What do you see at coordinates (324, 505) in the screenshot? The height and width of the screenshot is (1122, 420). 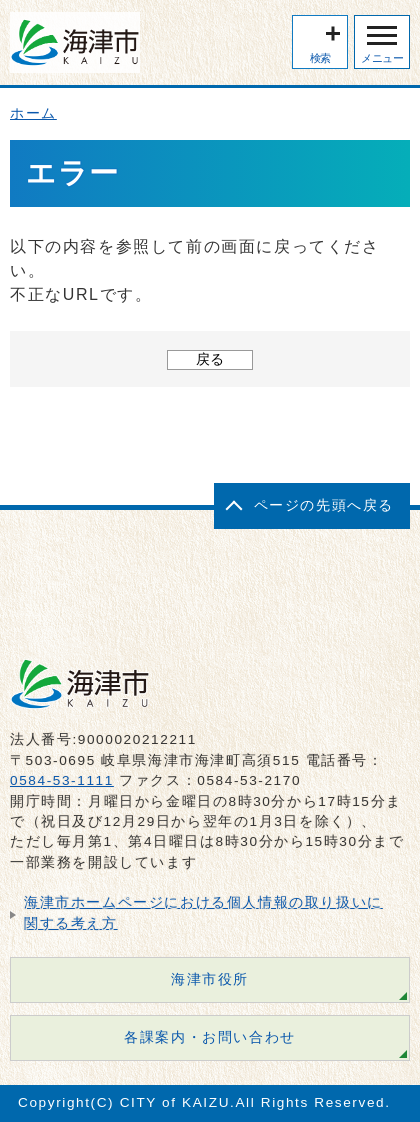 I see `ページの先頭へ戻る` at bounding box center [324, 505].